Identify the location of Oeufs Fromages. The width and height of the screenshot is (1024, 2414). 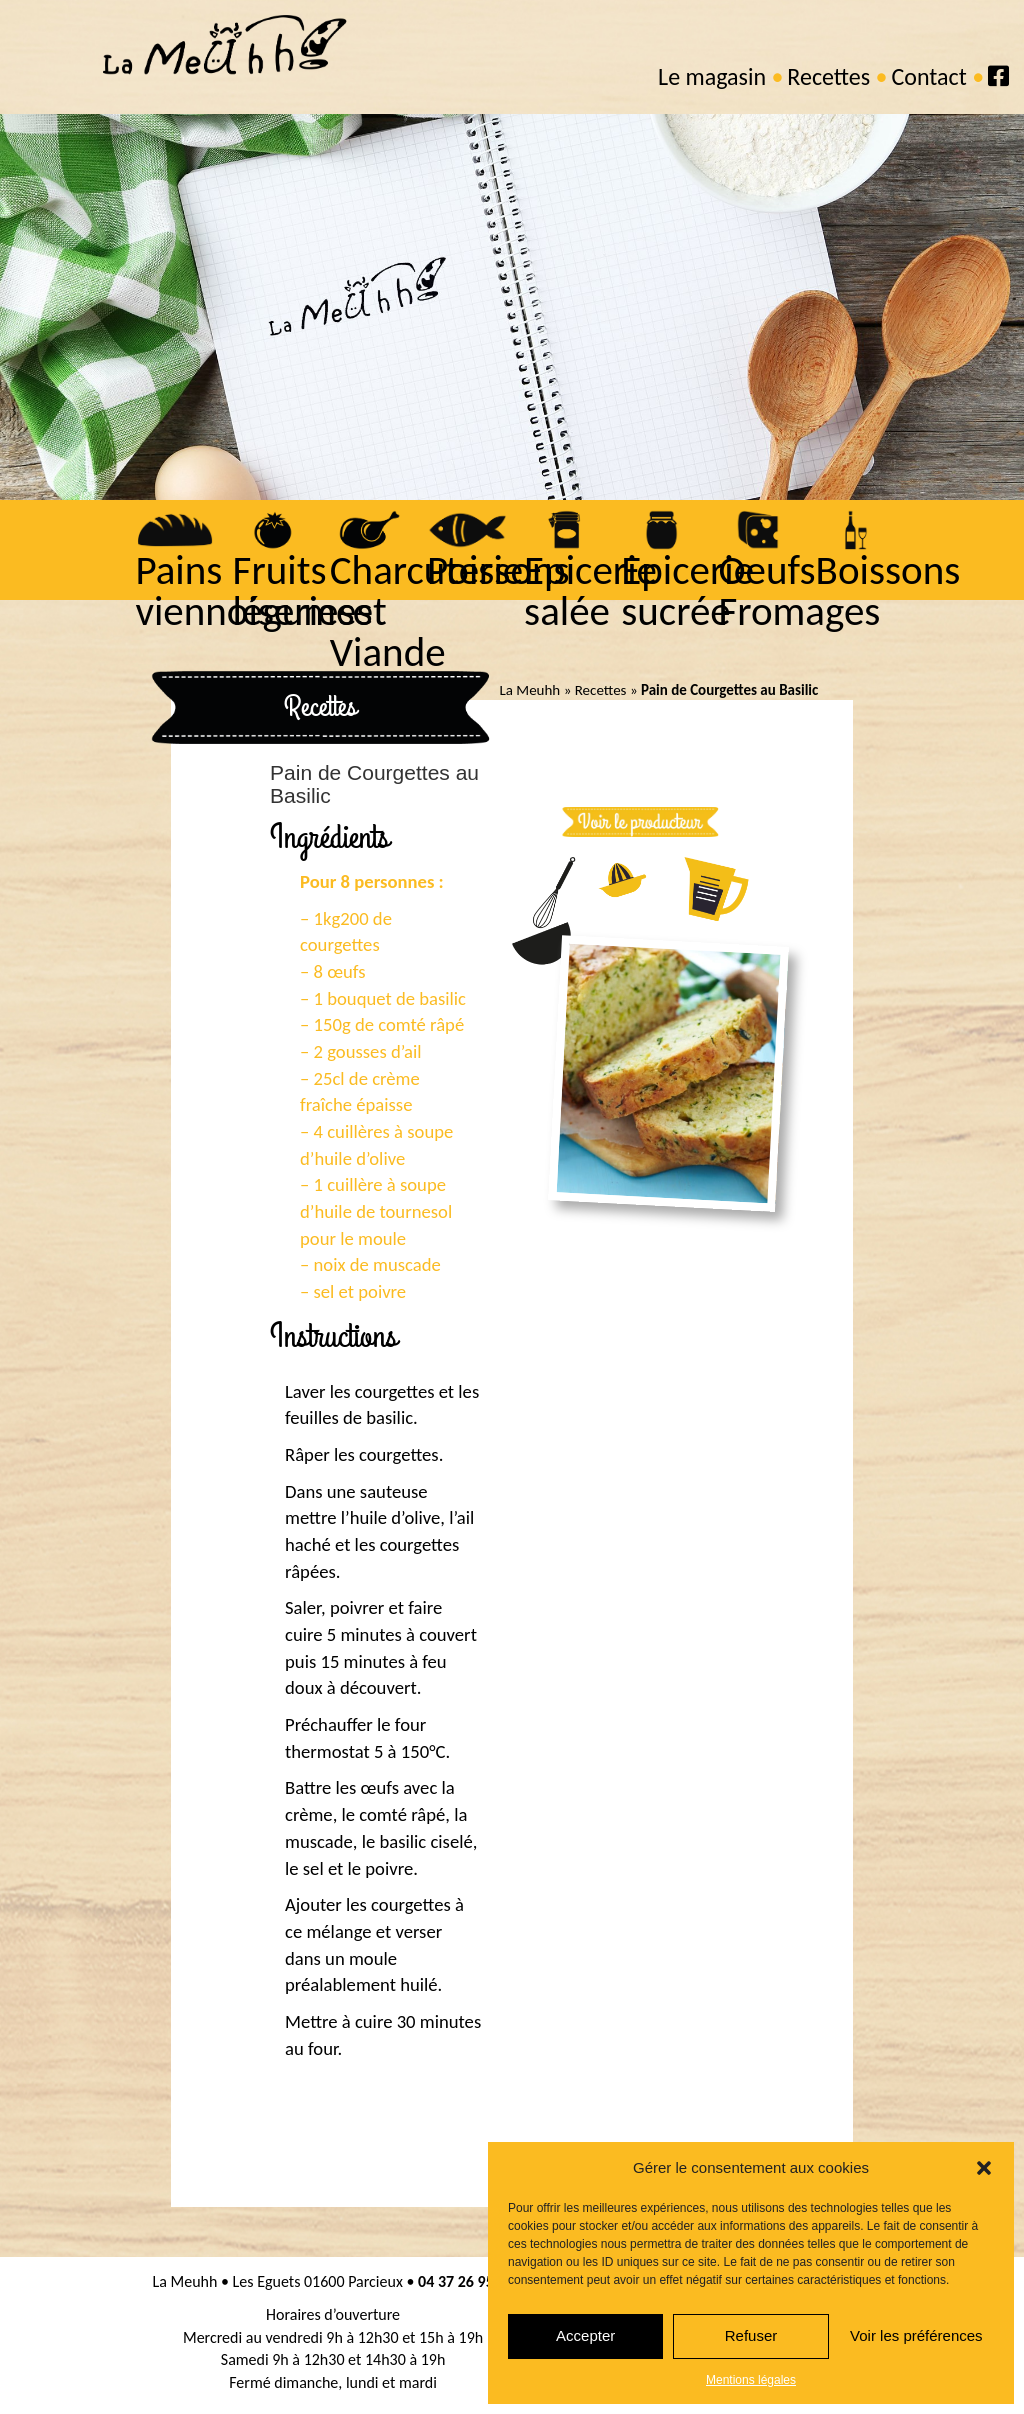
(796, 591).